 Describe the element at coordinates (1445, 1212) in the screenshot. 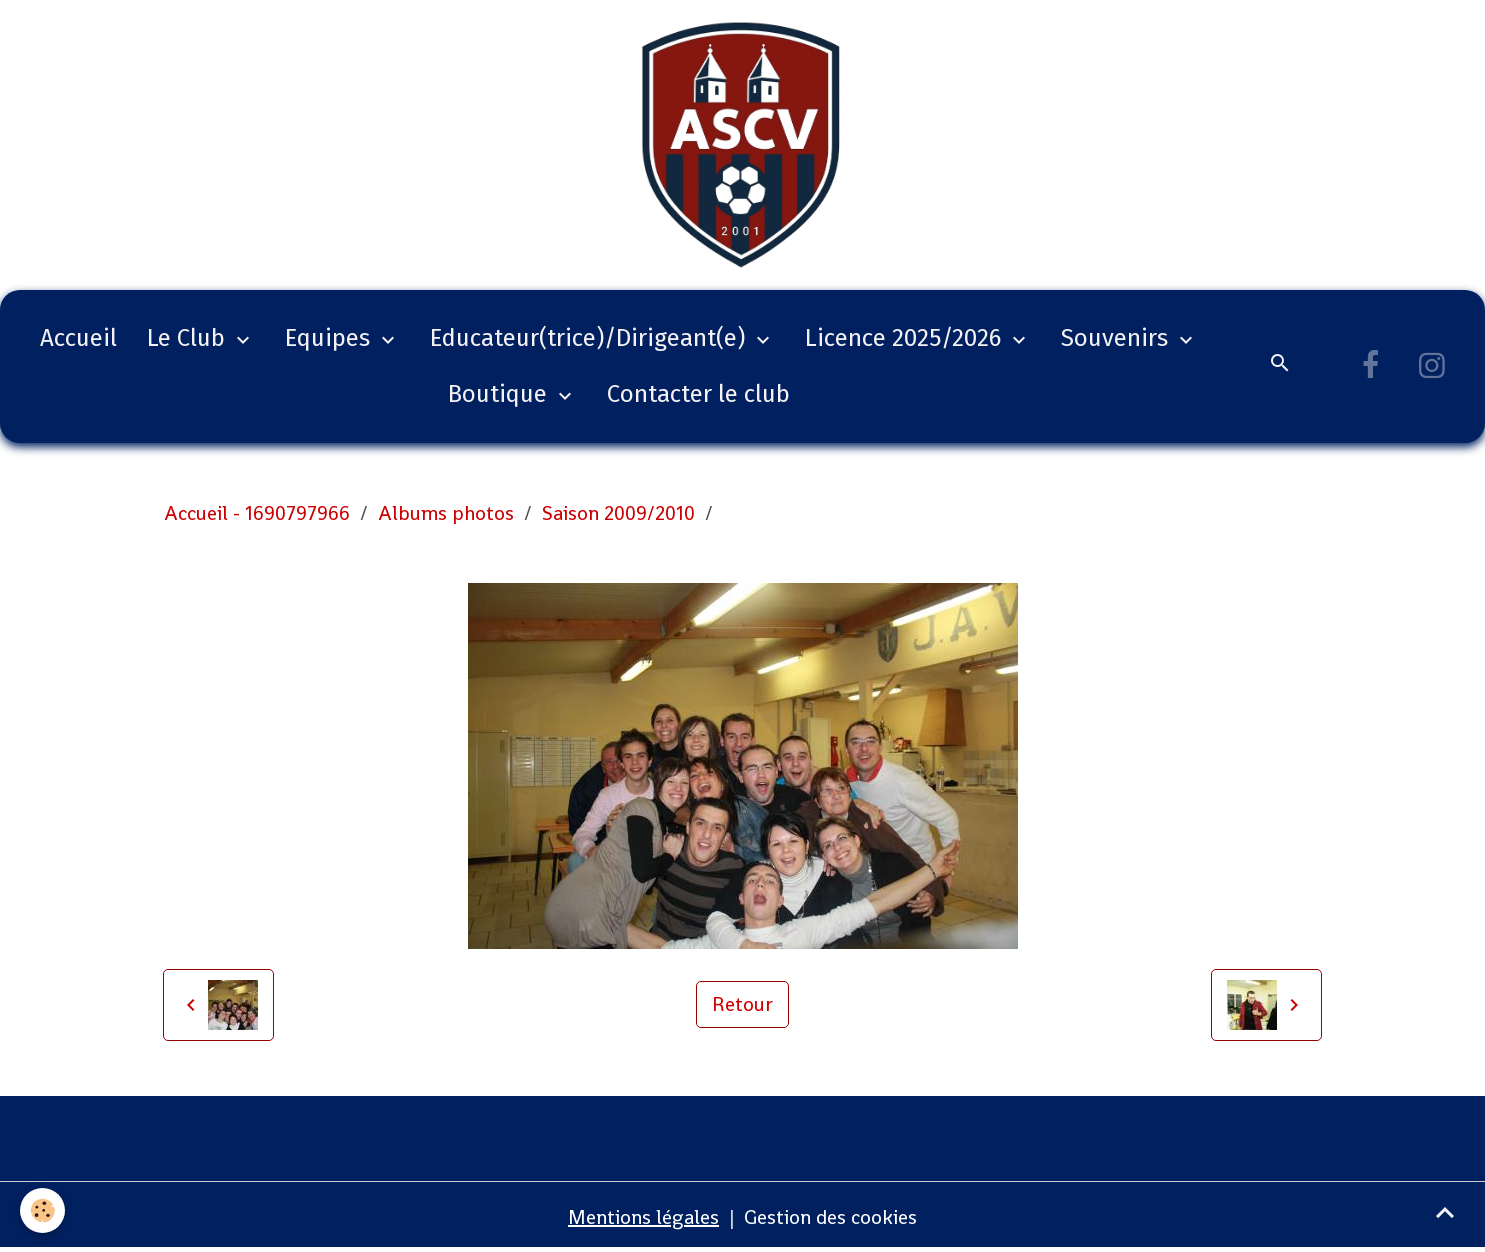

I see `[Scroll top]` at that location.